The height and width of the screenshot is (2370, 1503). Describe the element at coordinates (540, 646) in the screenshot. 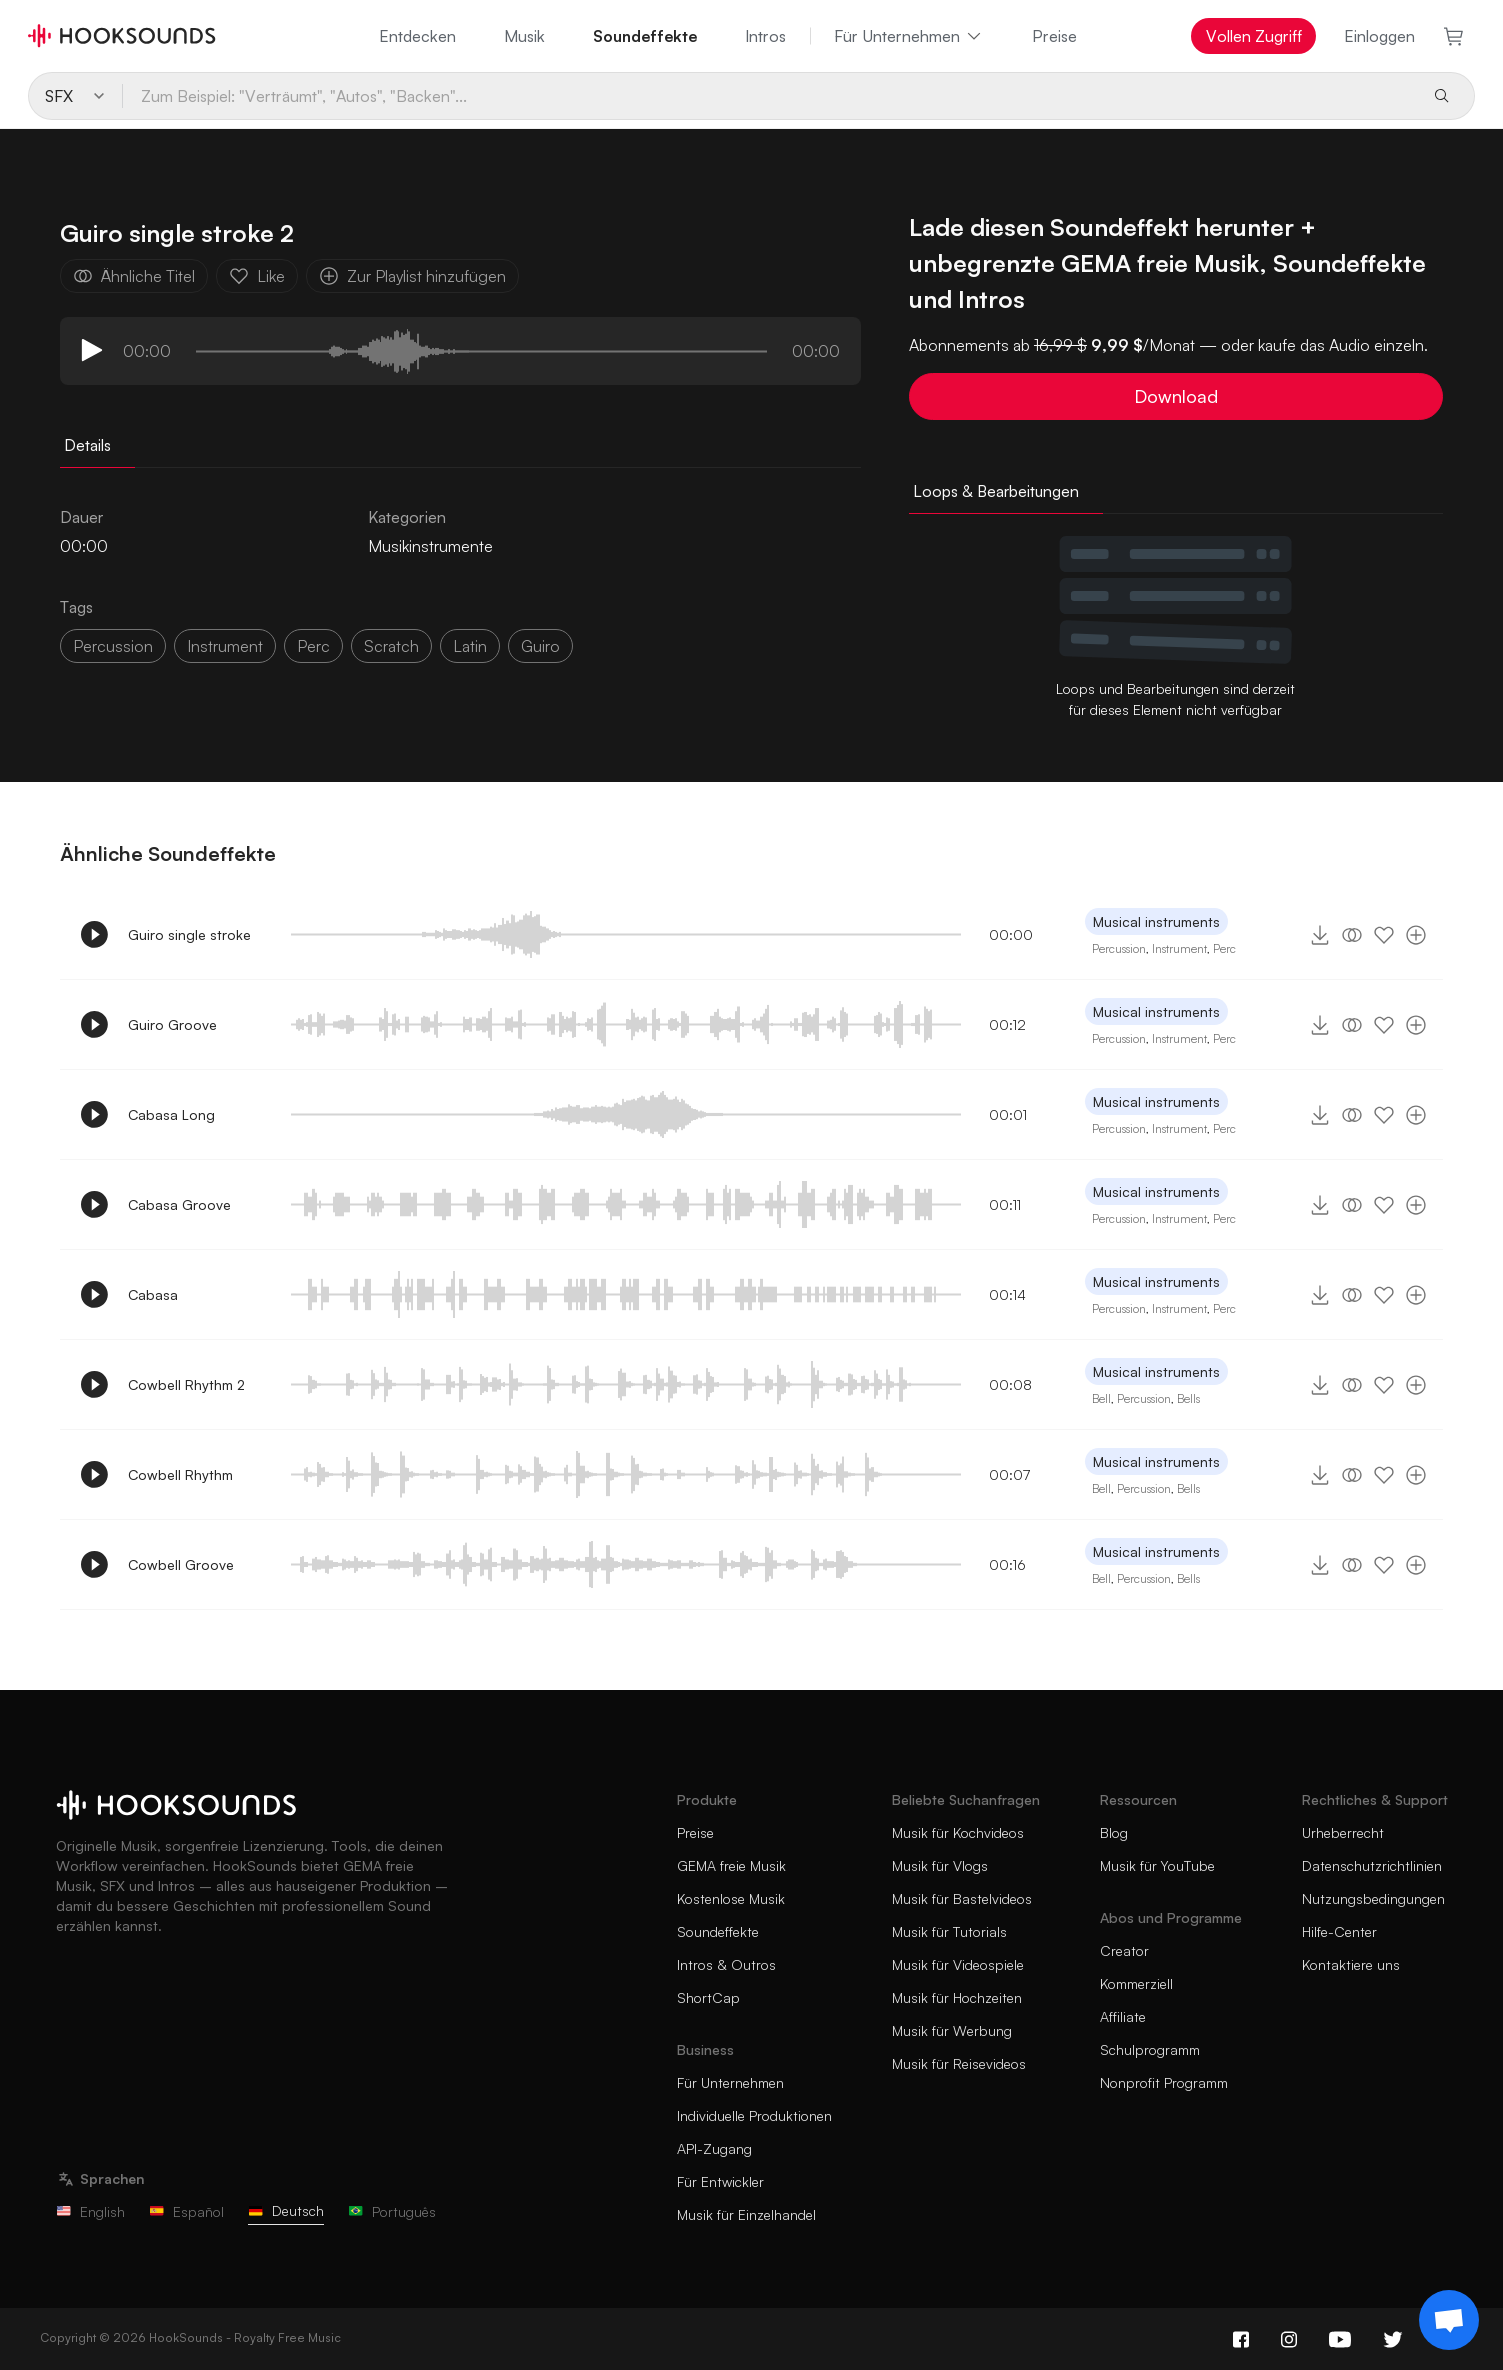

I see `guiro` at that location.